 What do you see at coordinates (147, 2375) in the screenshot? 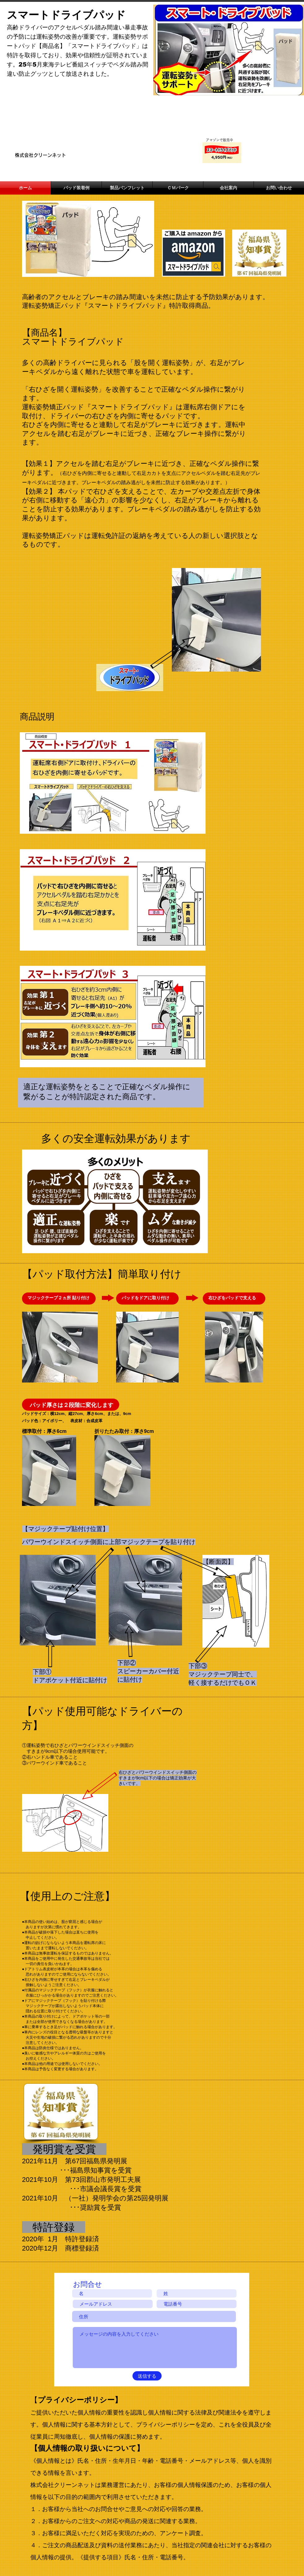
I see `[送信する]` at bounding box center [147, 2375].